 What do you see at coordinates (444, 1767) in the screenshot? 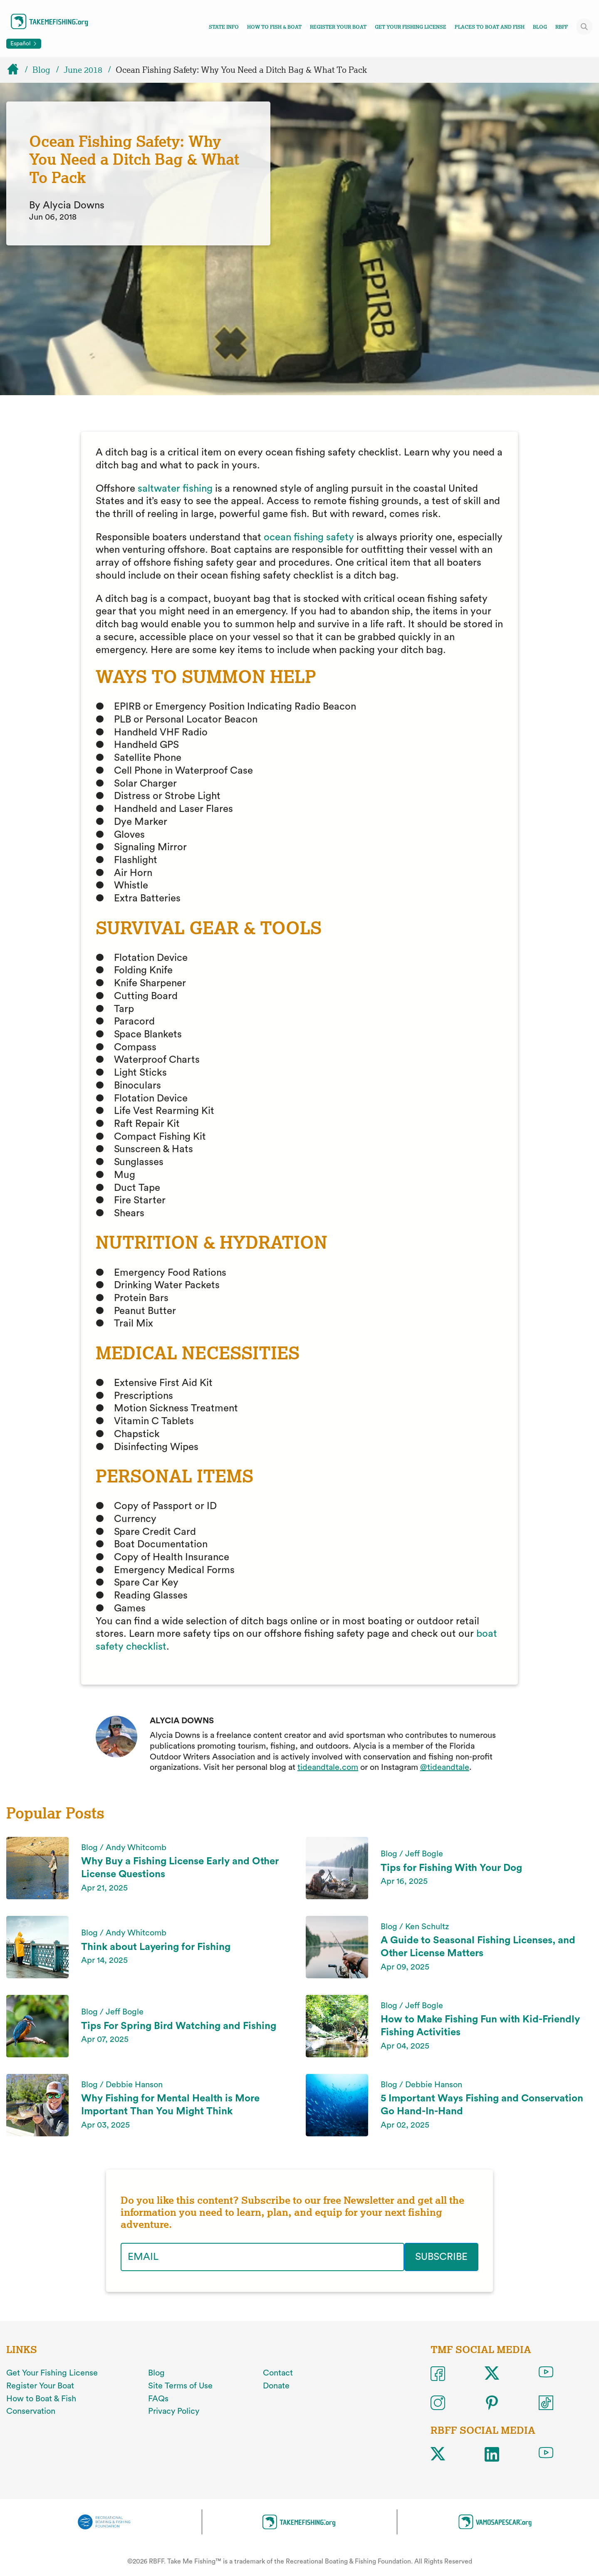
I see `@tideandtale` at bounding box center [444, 1767].